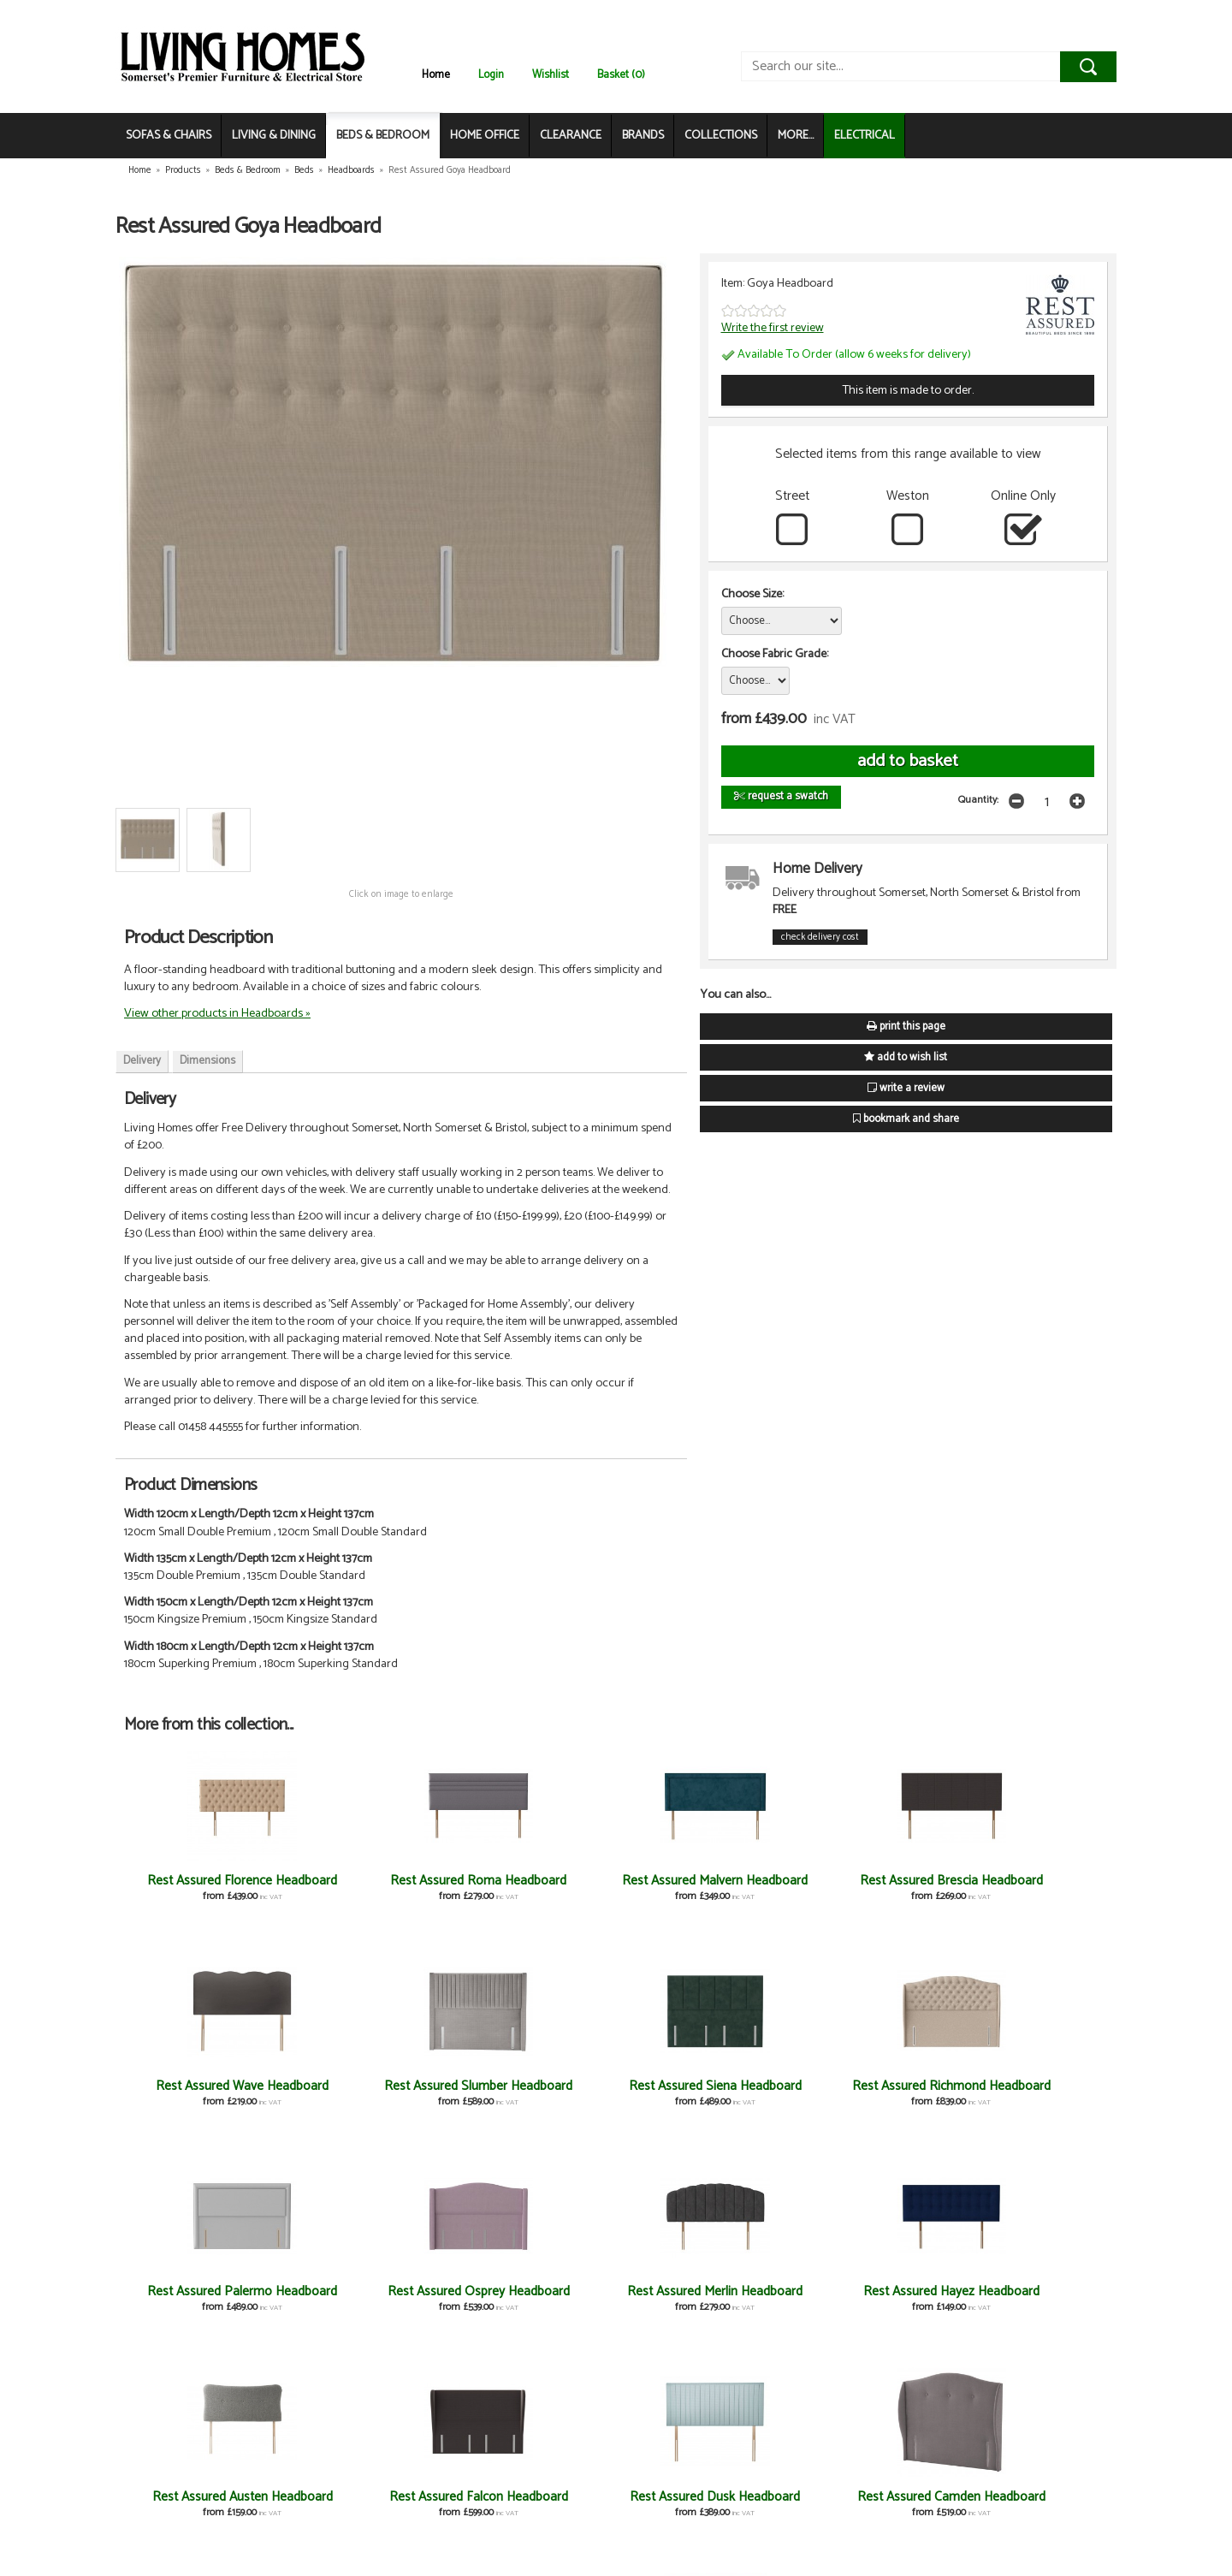 This screenshot has width=1232, height=2576. Describe the element at coordinates (906, 1027) in the screenshot. I see `print this page` at that location.